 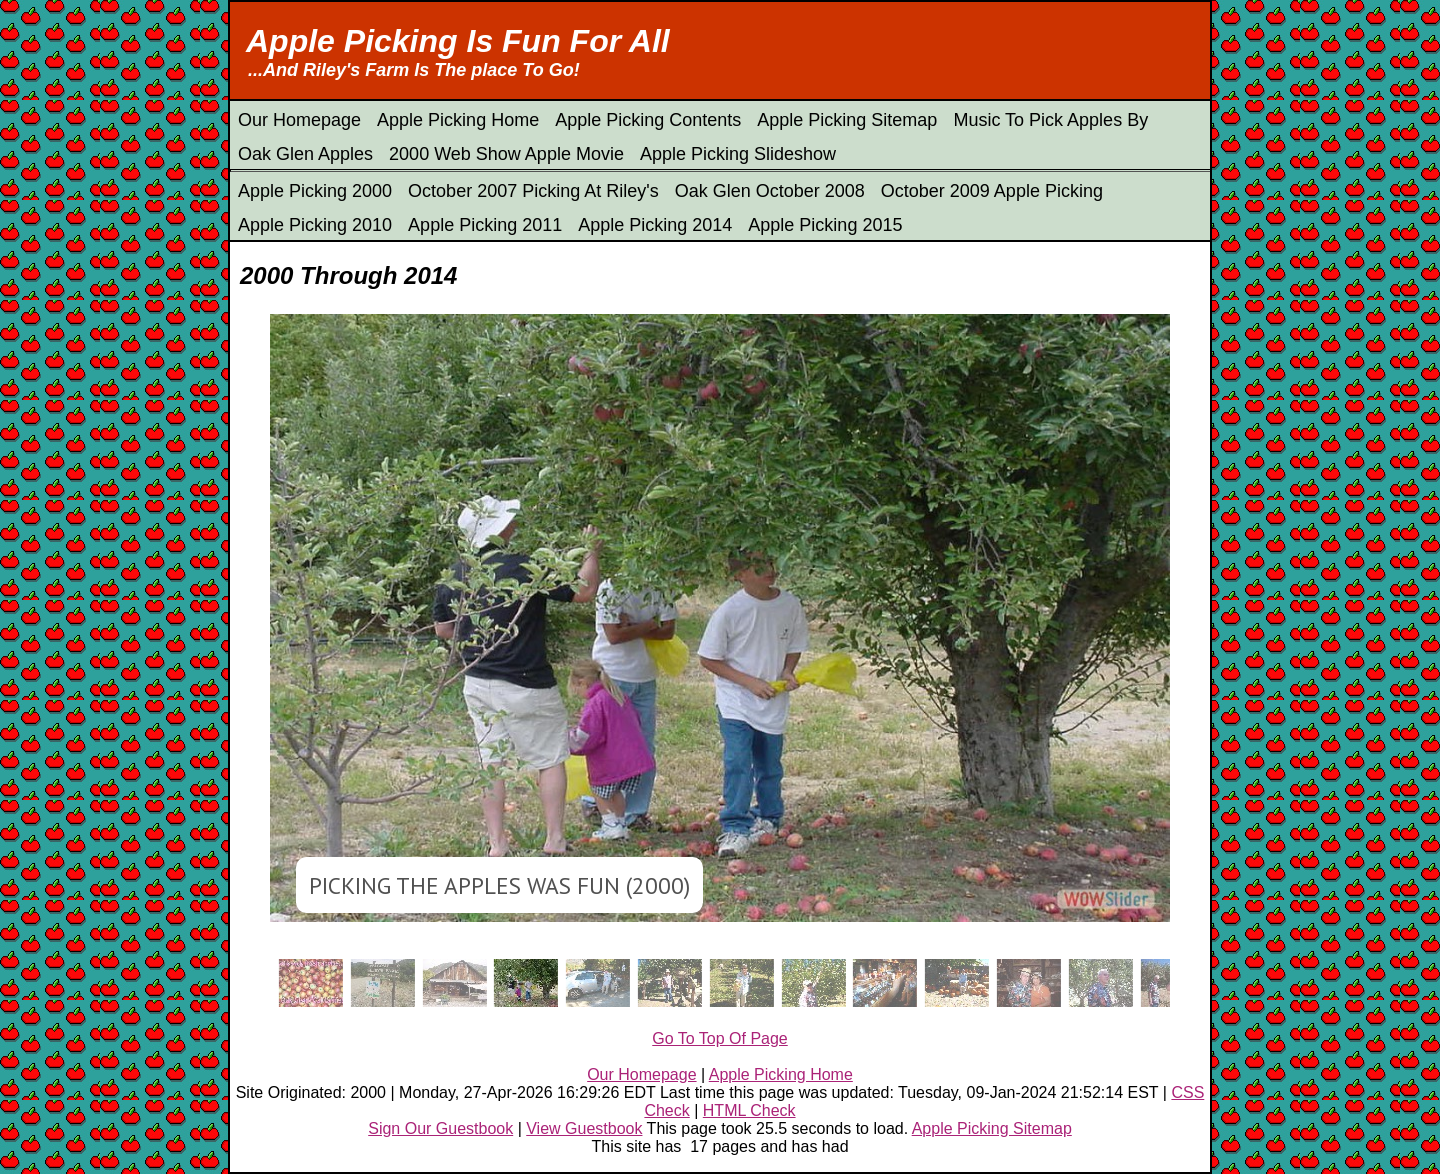 I want to click on Oak Glen October 2008, so click(x=770, y=191).